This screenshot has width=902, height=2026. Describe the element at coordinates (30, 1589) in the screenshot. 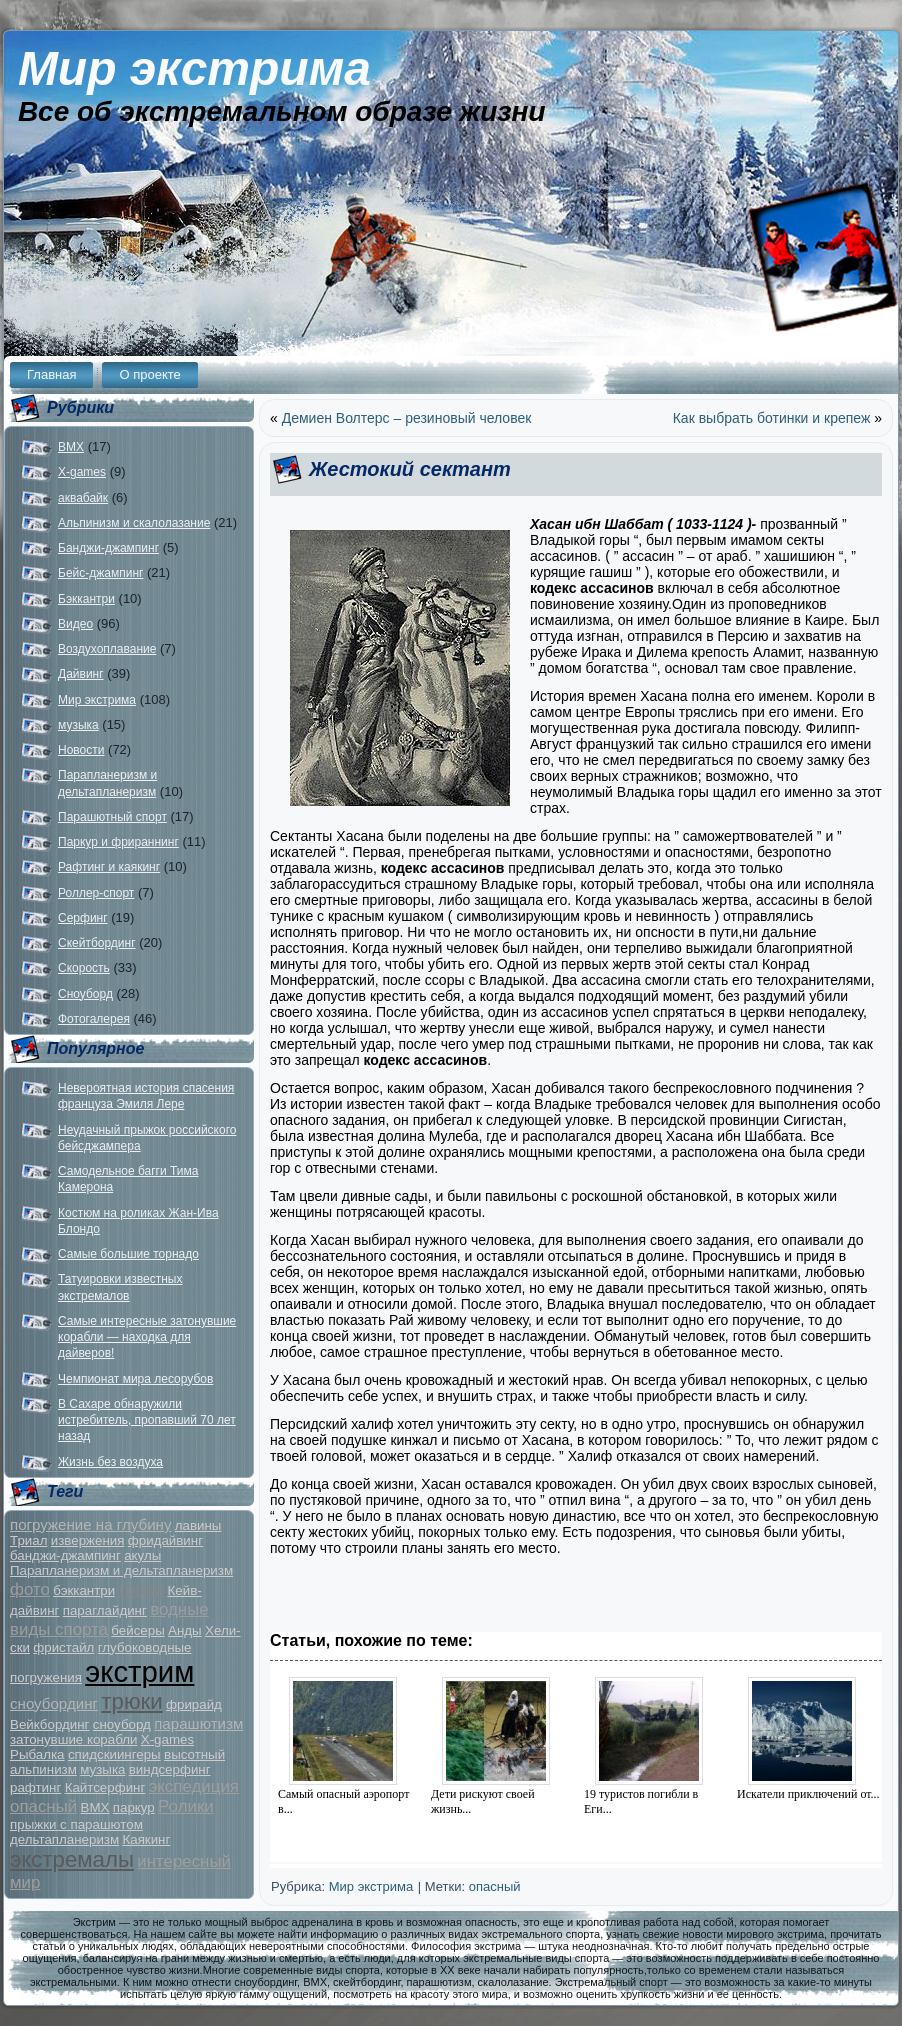

I see `фото` at that location.